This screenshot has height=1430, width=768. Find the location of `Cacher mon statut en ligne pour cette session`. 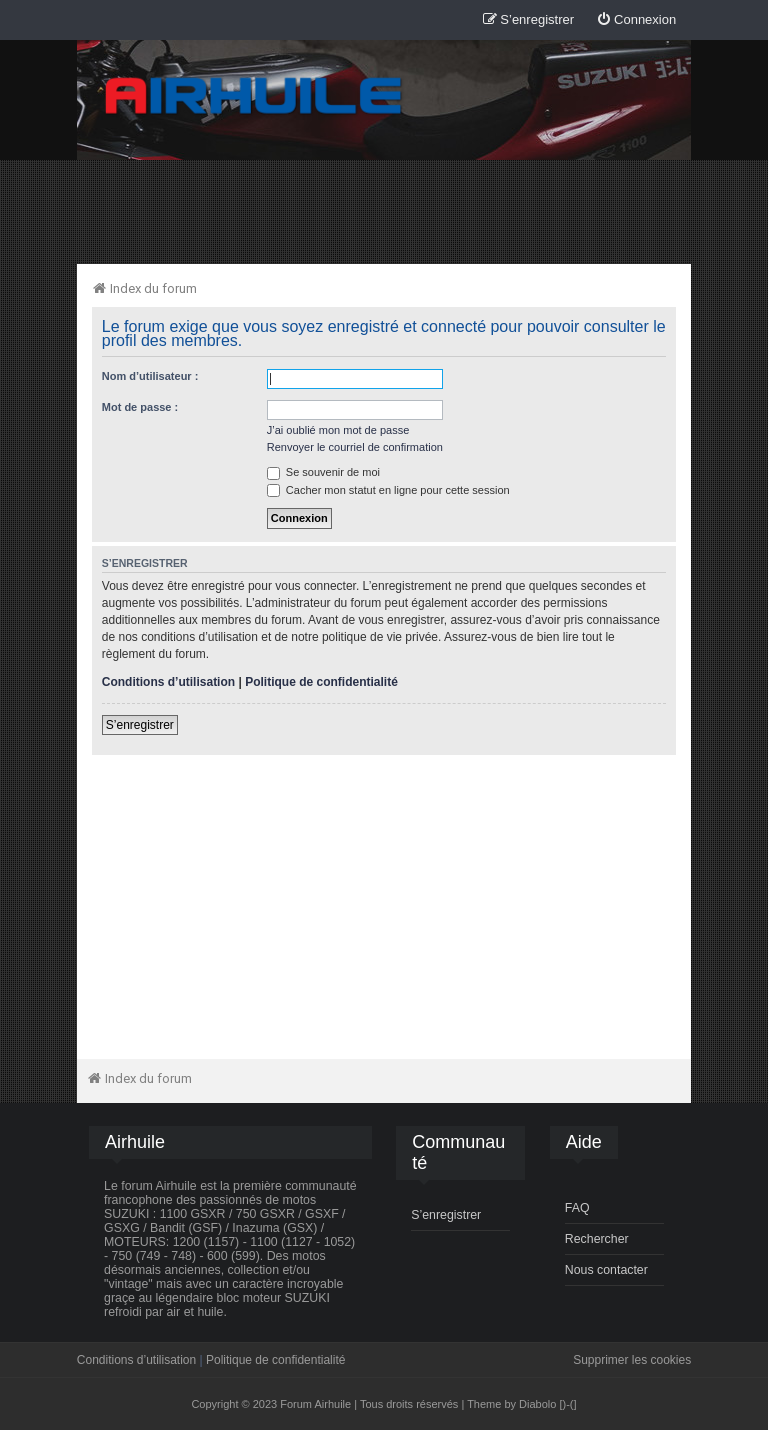

Cacher mon statut en ligne pour cette session is located at coordinates (388, 490).